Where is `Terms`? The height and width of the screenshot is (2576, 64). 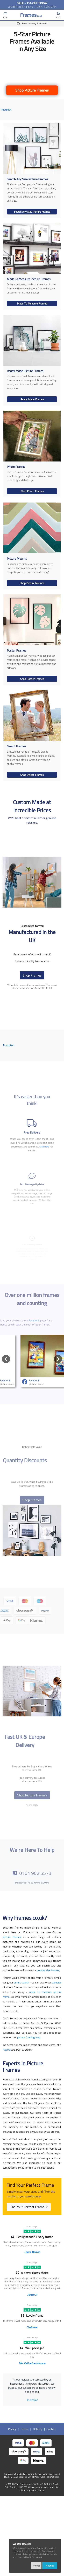 Terms is located at coordinates (24, 2429).